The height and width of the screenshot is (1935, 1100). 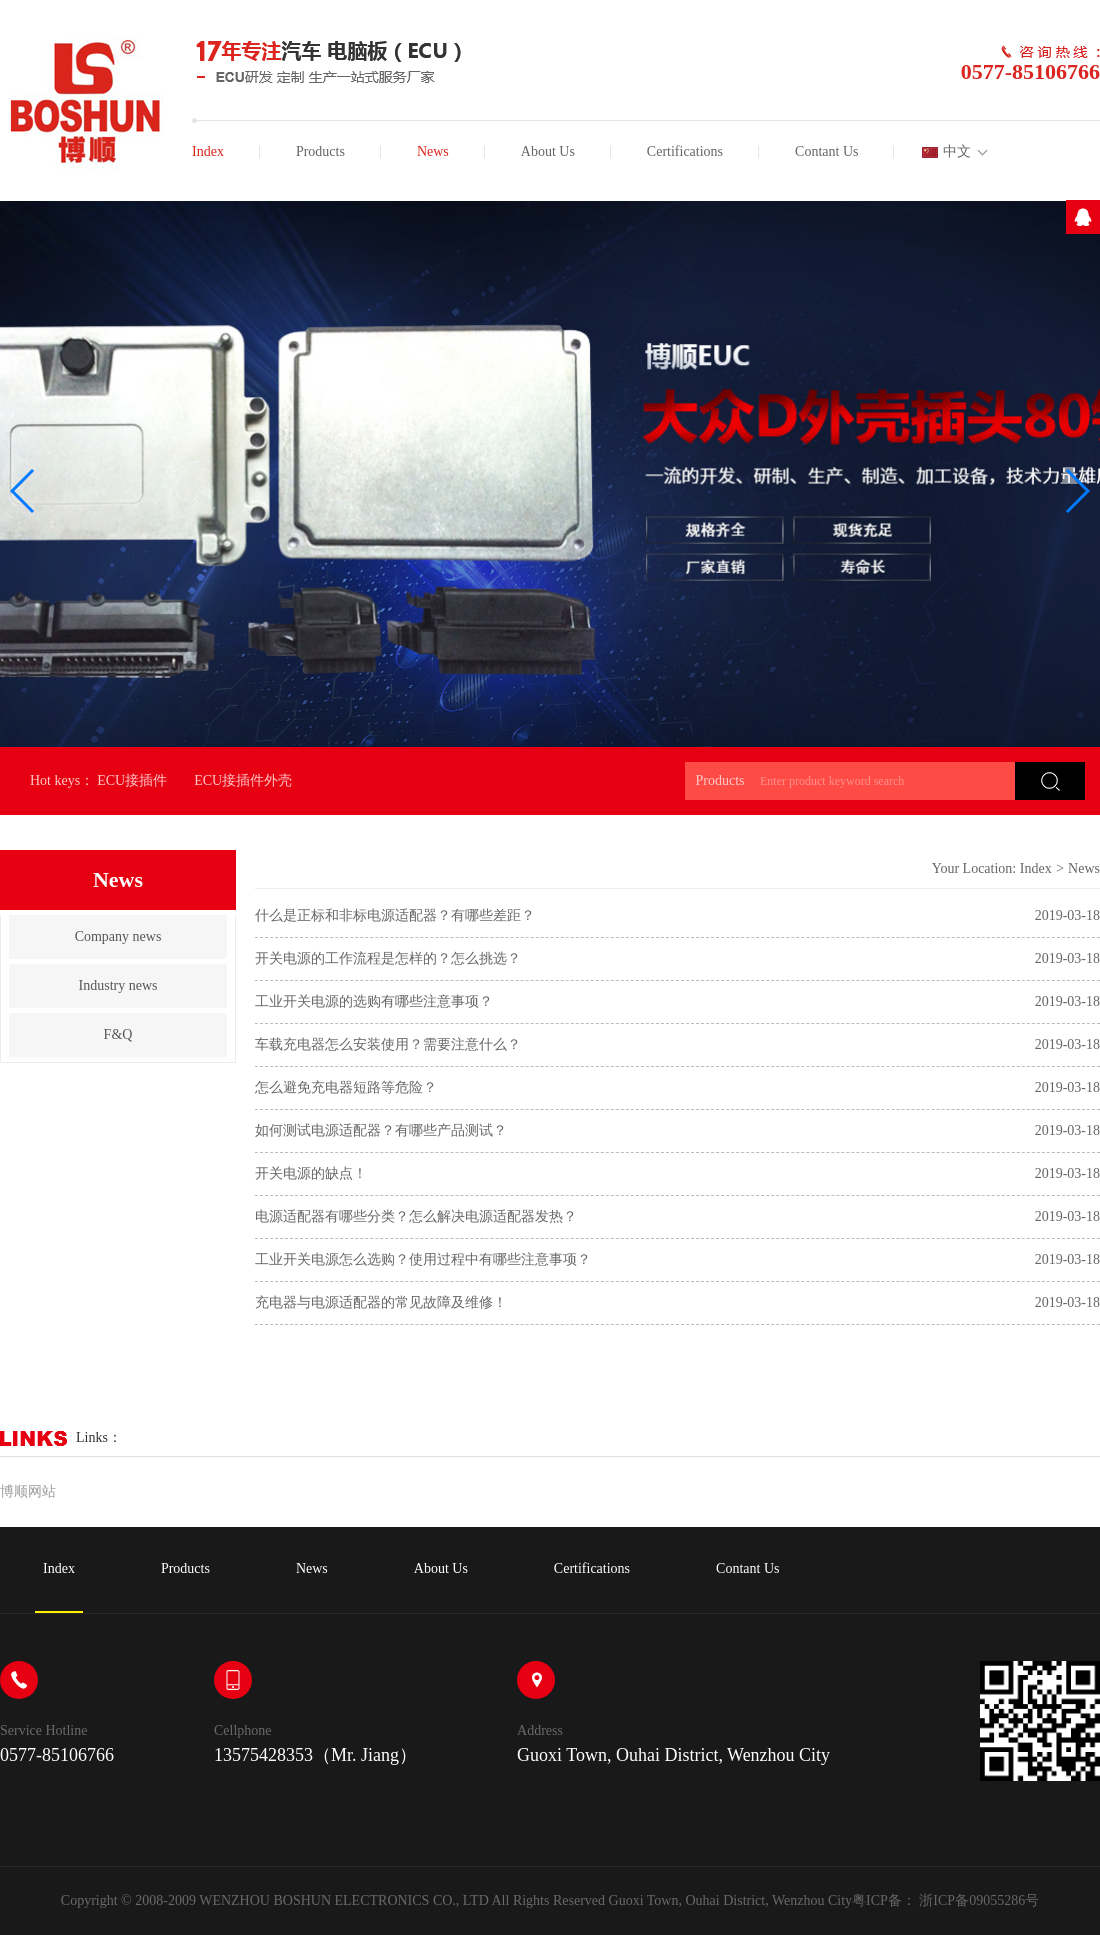 What do you see at coordinates (433, 151) in the screenshot?
I see `News` at bounding box center [433, 151].